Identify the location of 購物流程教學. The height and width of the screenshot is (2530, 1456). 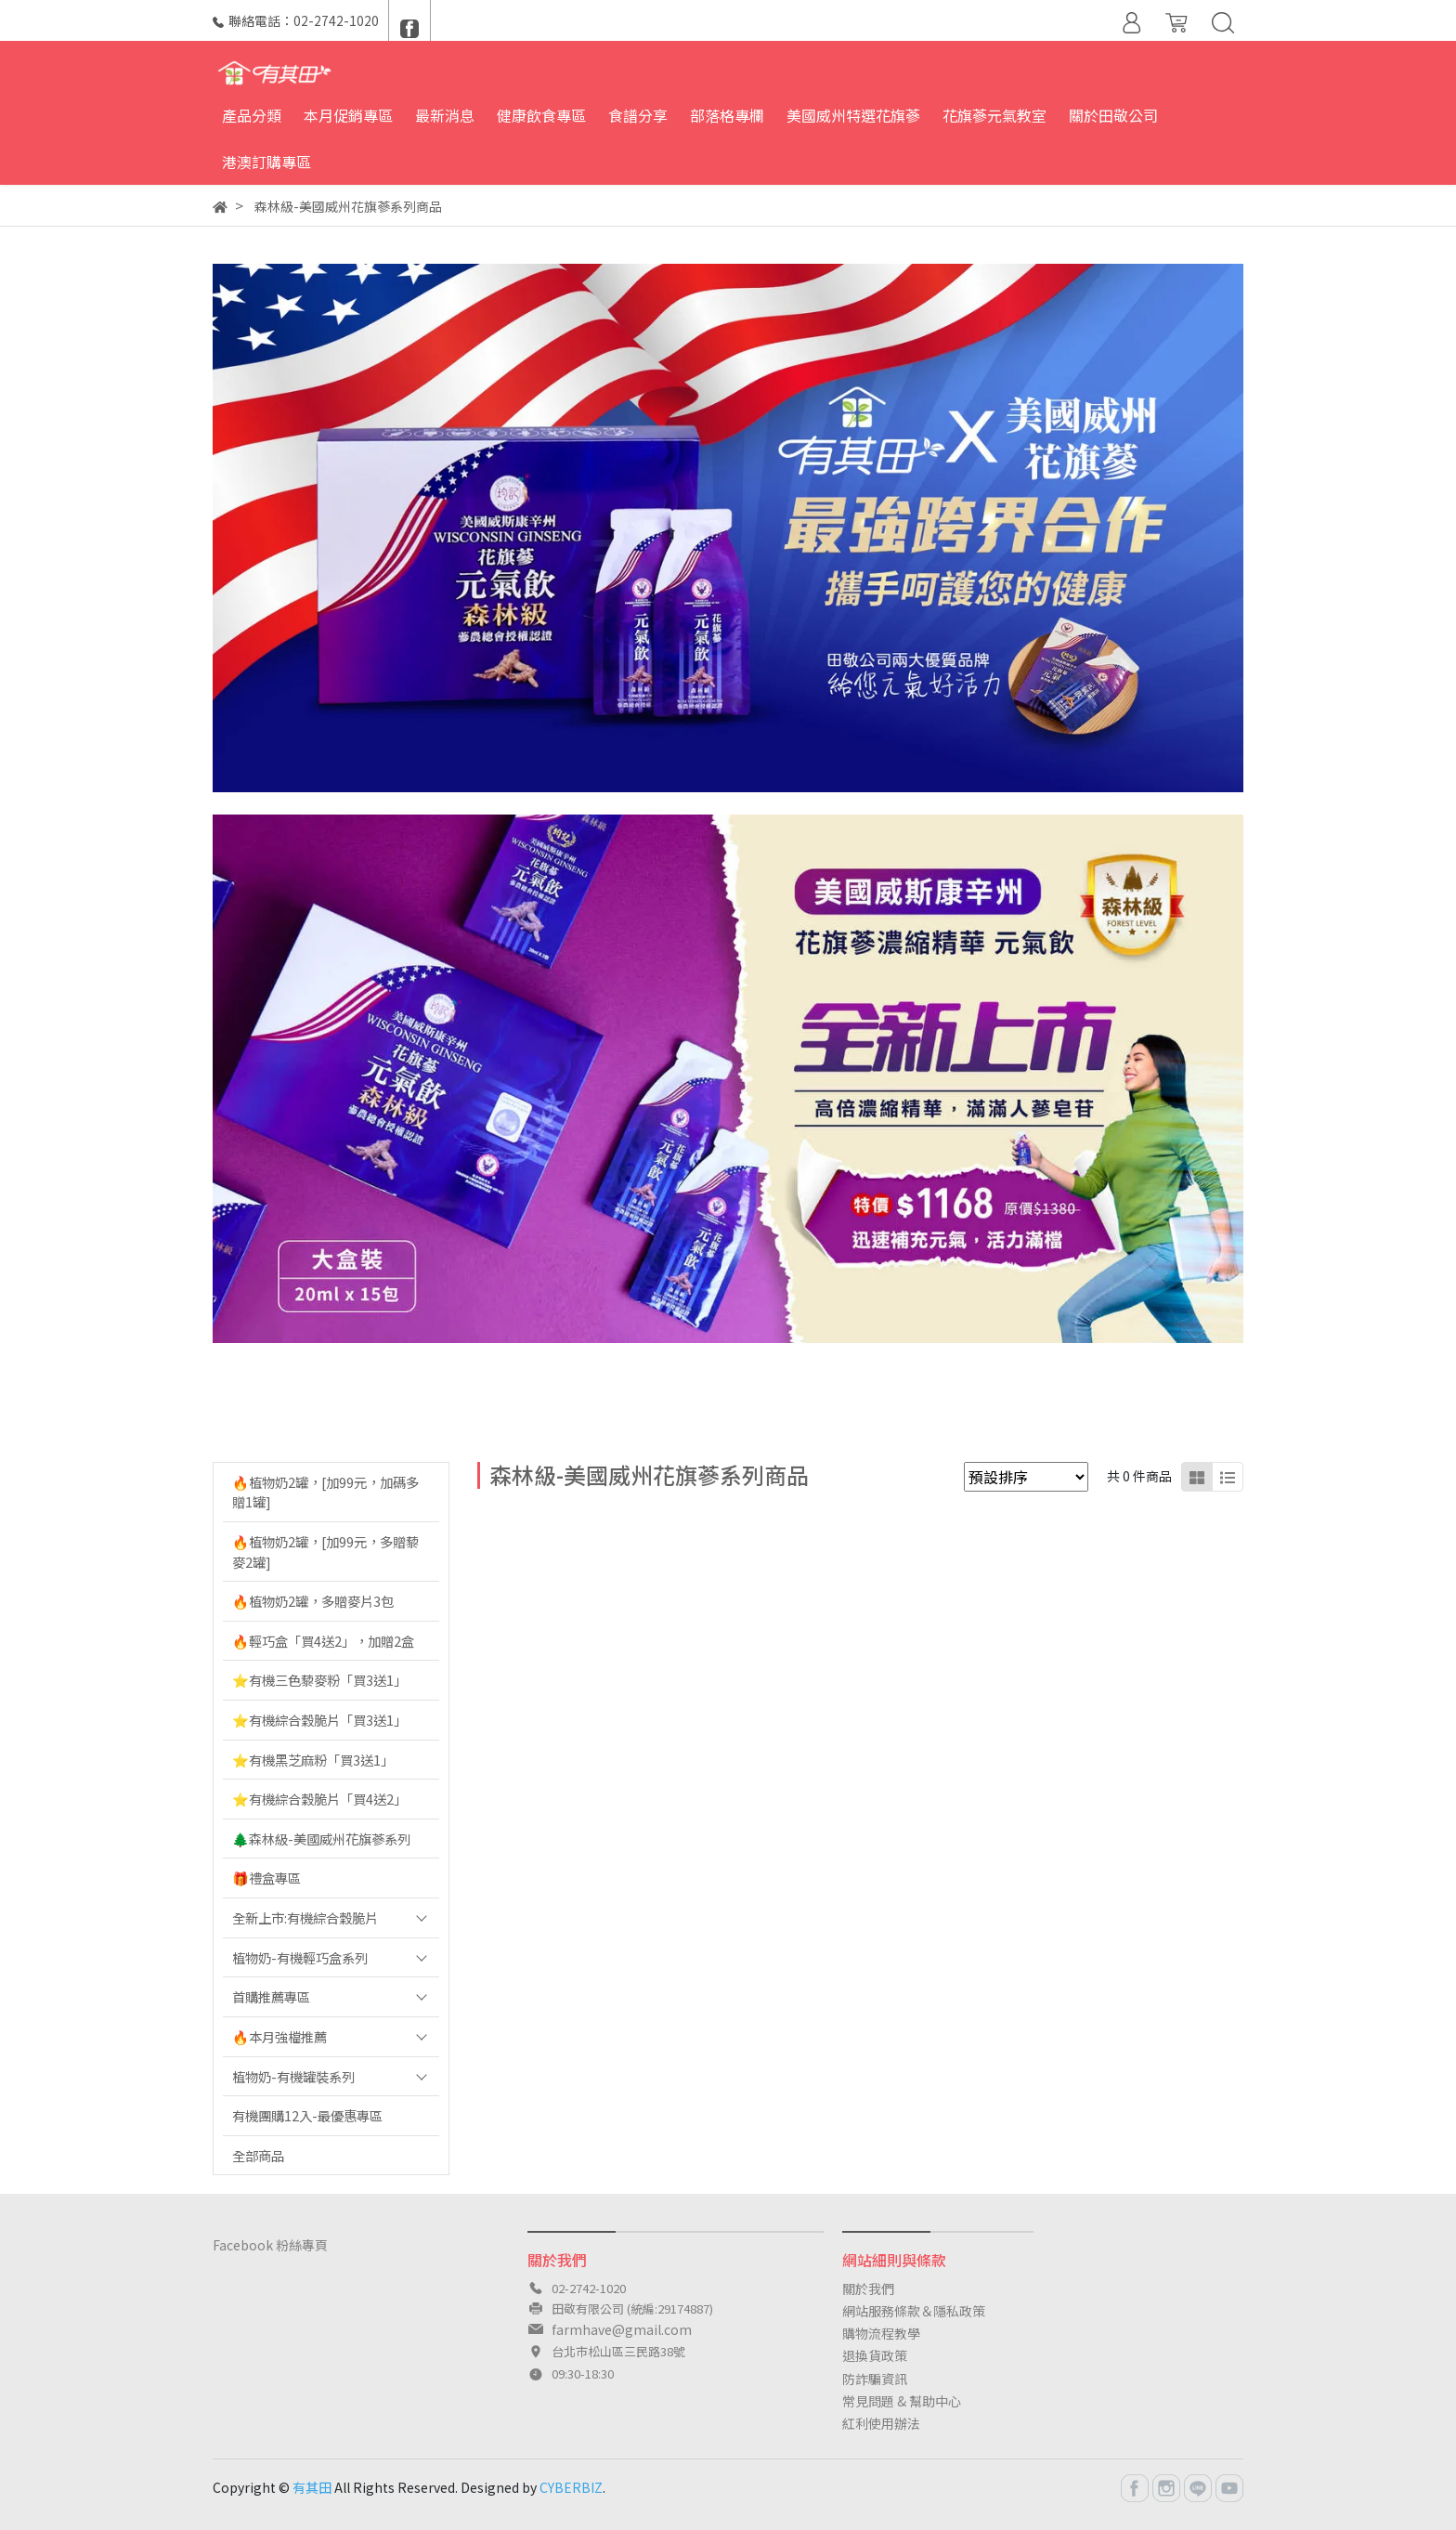
(881, 2333).